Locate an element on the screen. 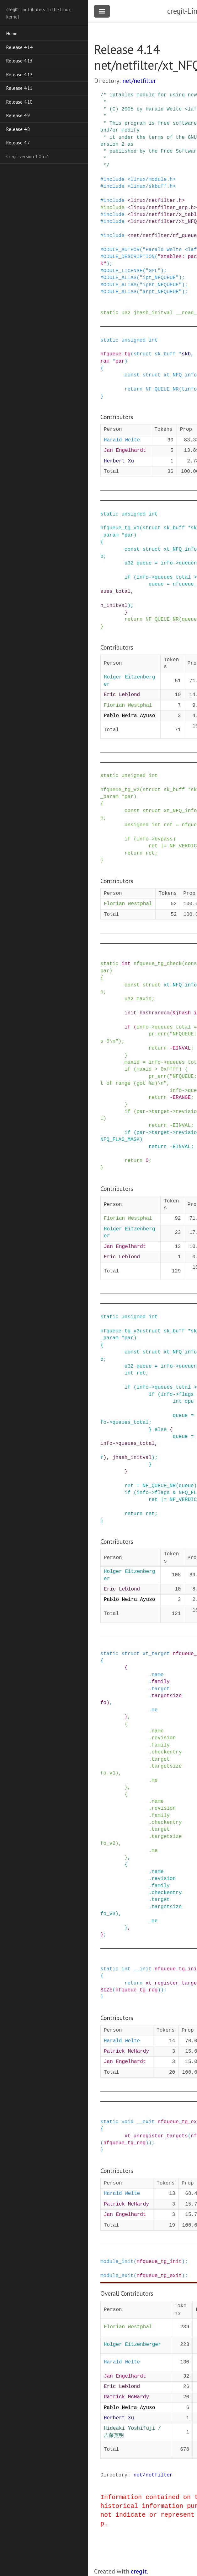 This screenshot has width=197, height=2576. "ipt_NFQUEUE" is located at coordinates (159, 277).